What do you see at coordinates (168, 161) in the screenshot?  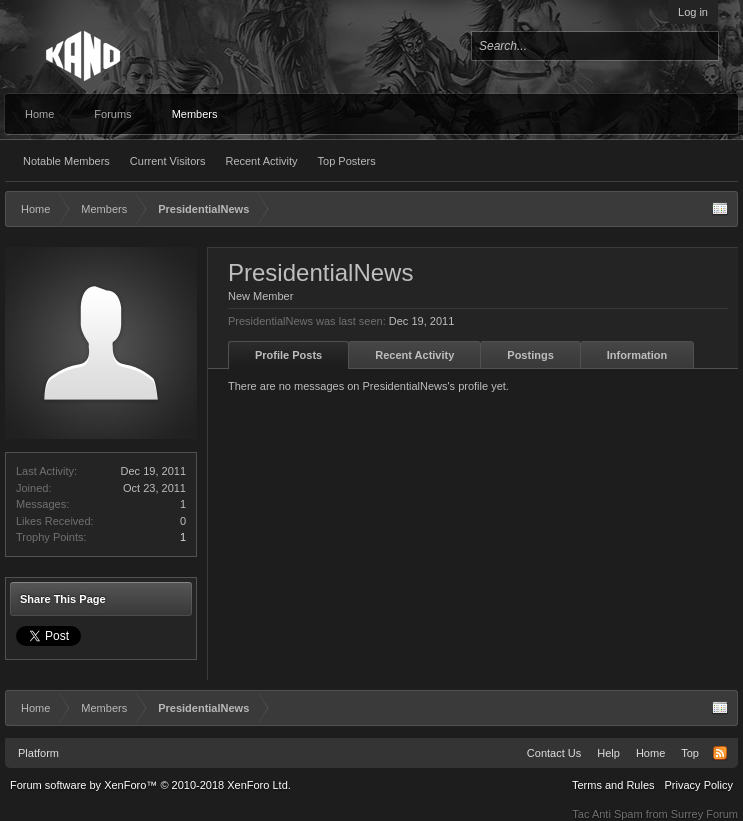 I see `Current Visitors` at bounding box center [168, 161].